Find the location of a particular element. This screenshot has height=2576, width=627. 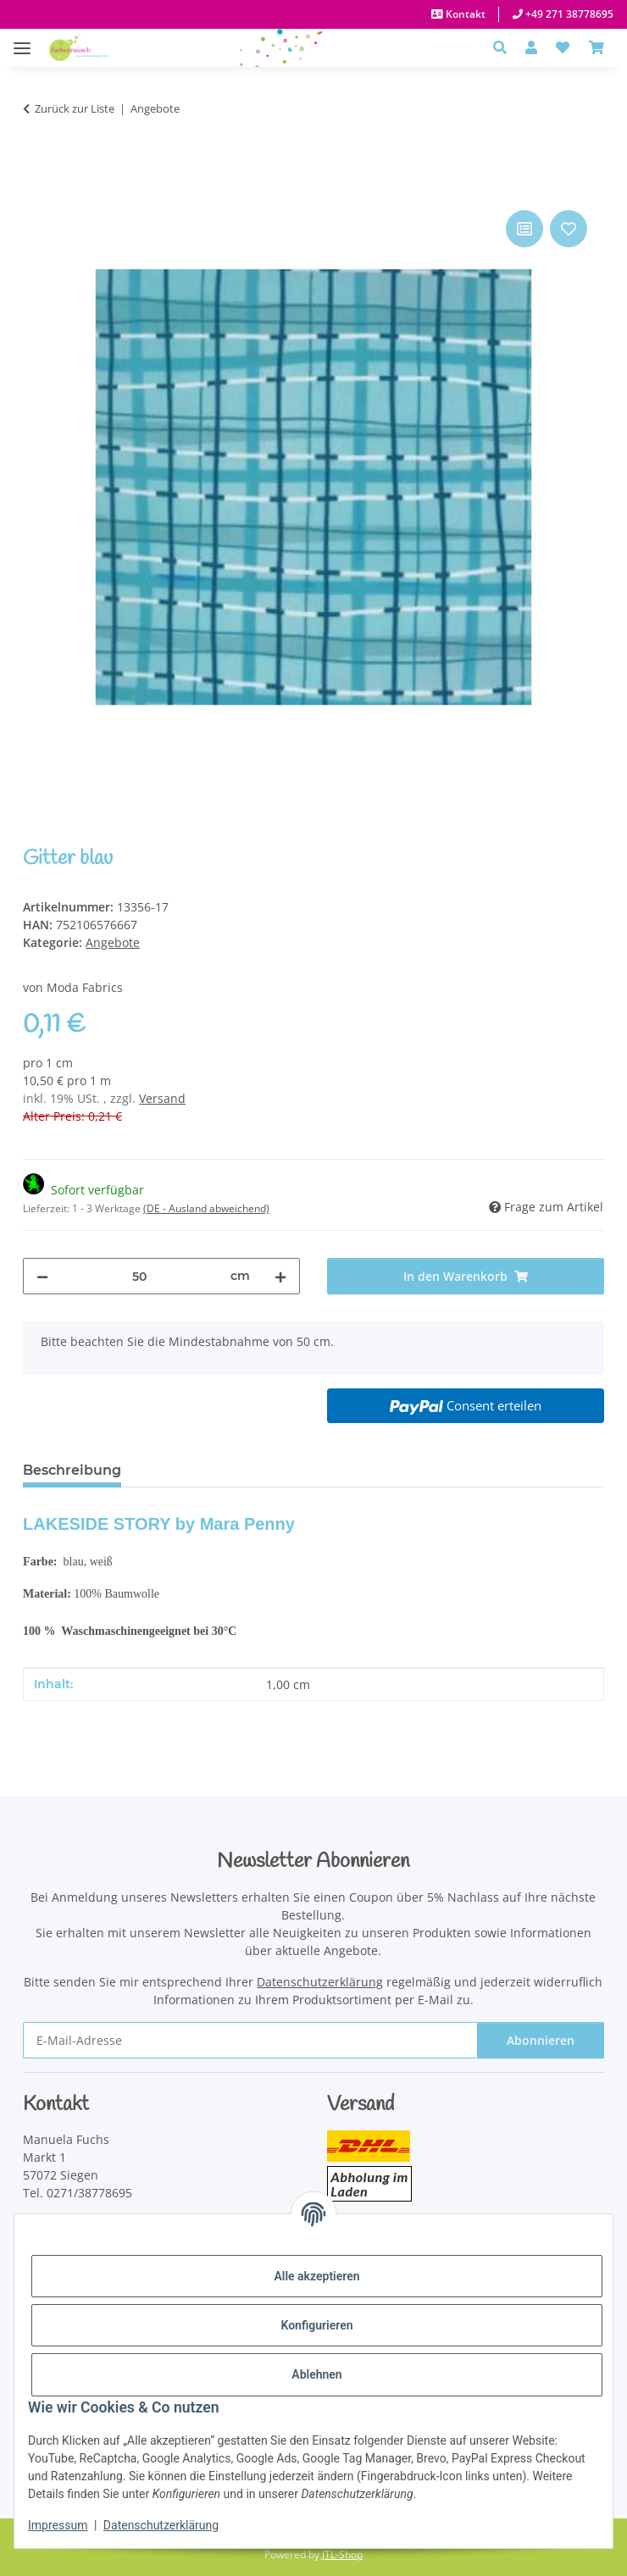

Ablehnen is located at coordinates (316, 2374).